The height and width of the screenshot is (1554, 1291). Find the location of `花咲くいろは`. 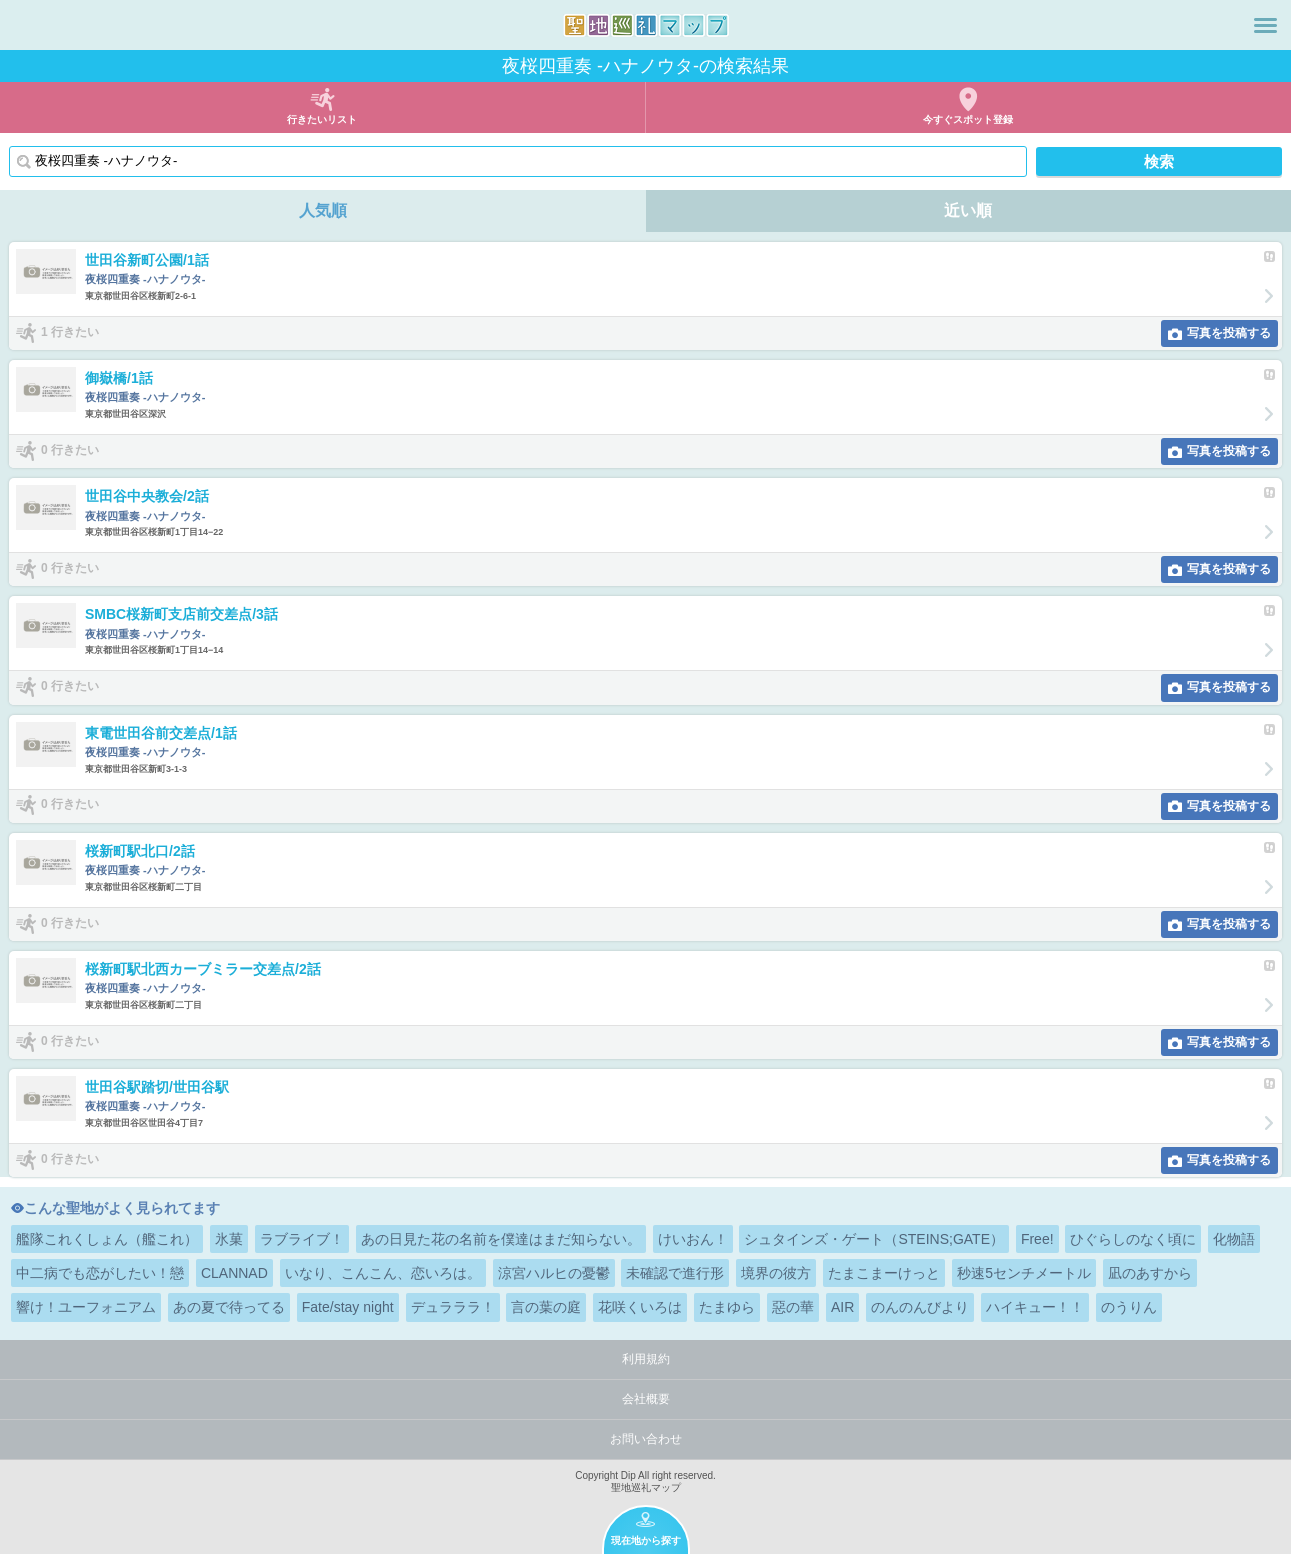

花咲くいろは is located at coordinates (640, 1307).